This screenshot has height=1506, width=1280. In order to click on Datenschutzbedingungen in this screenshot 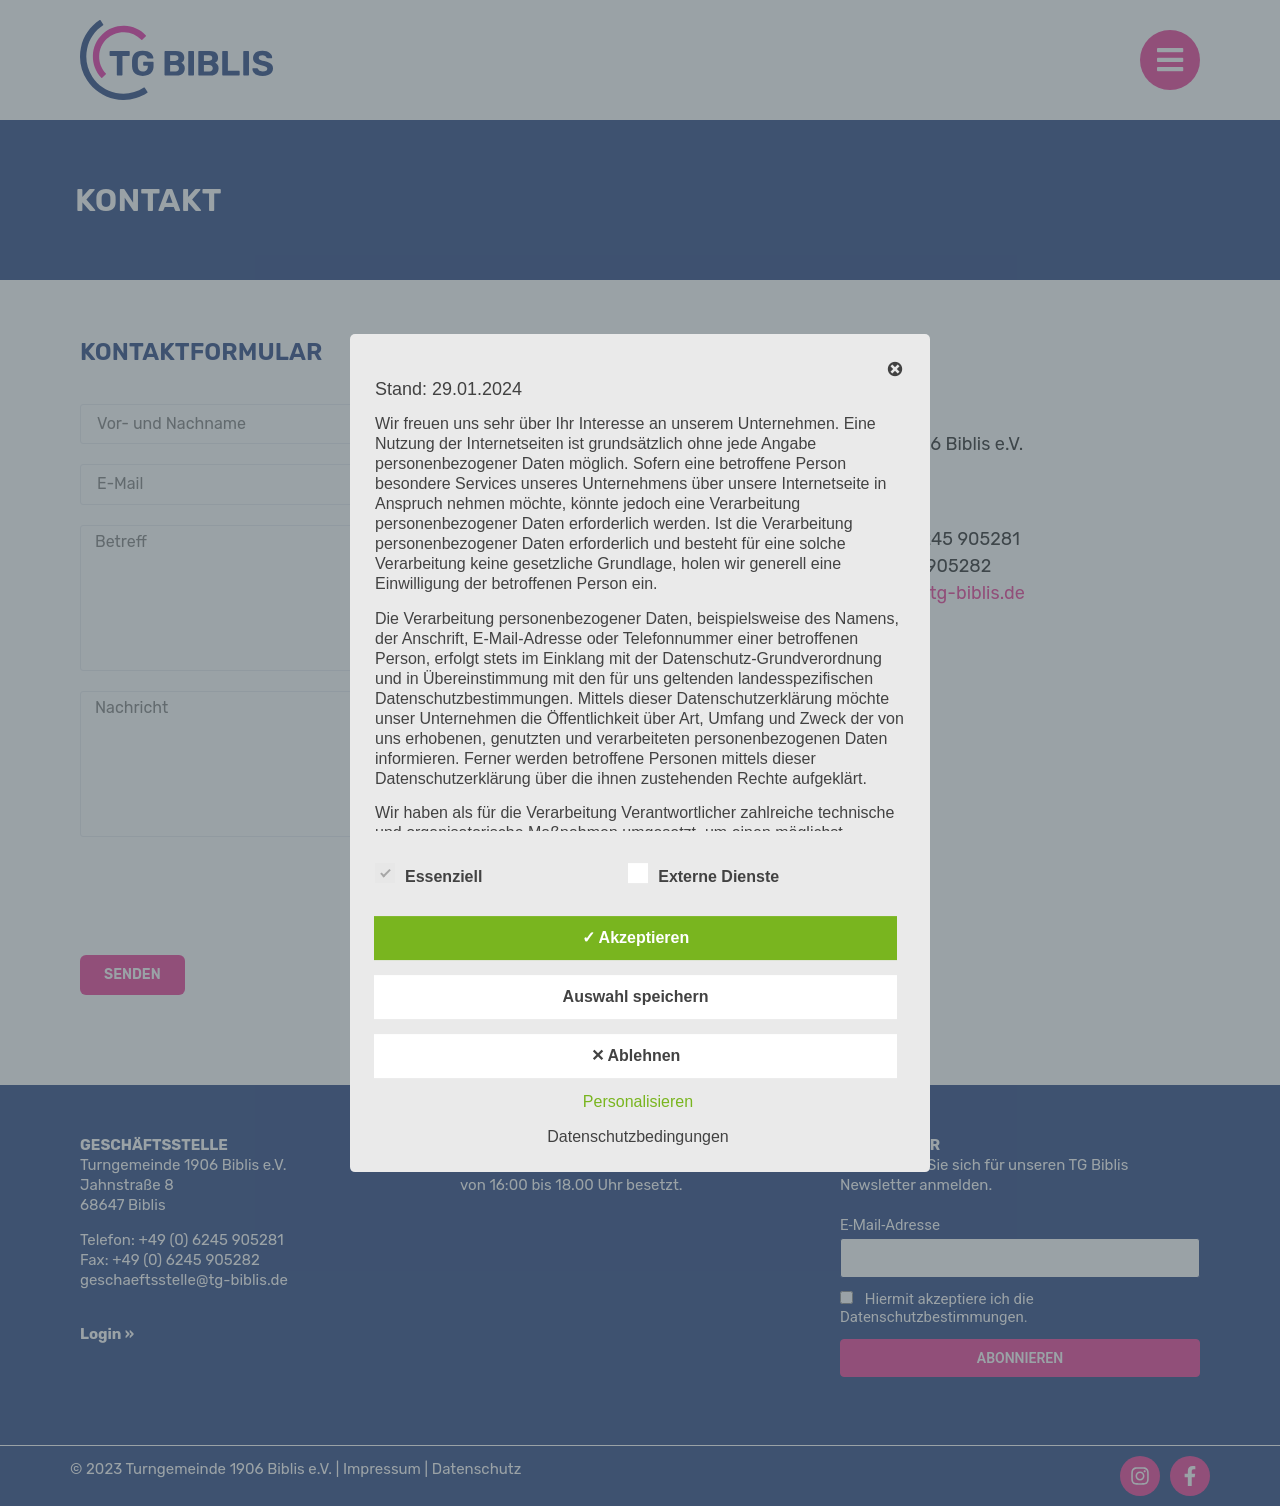, I will do `click(637, 1136)`.